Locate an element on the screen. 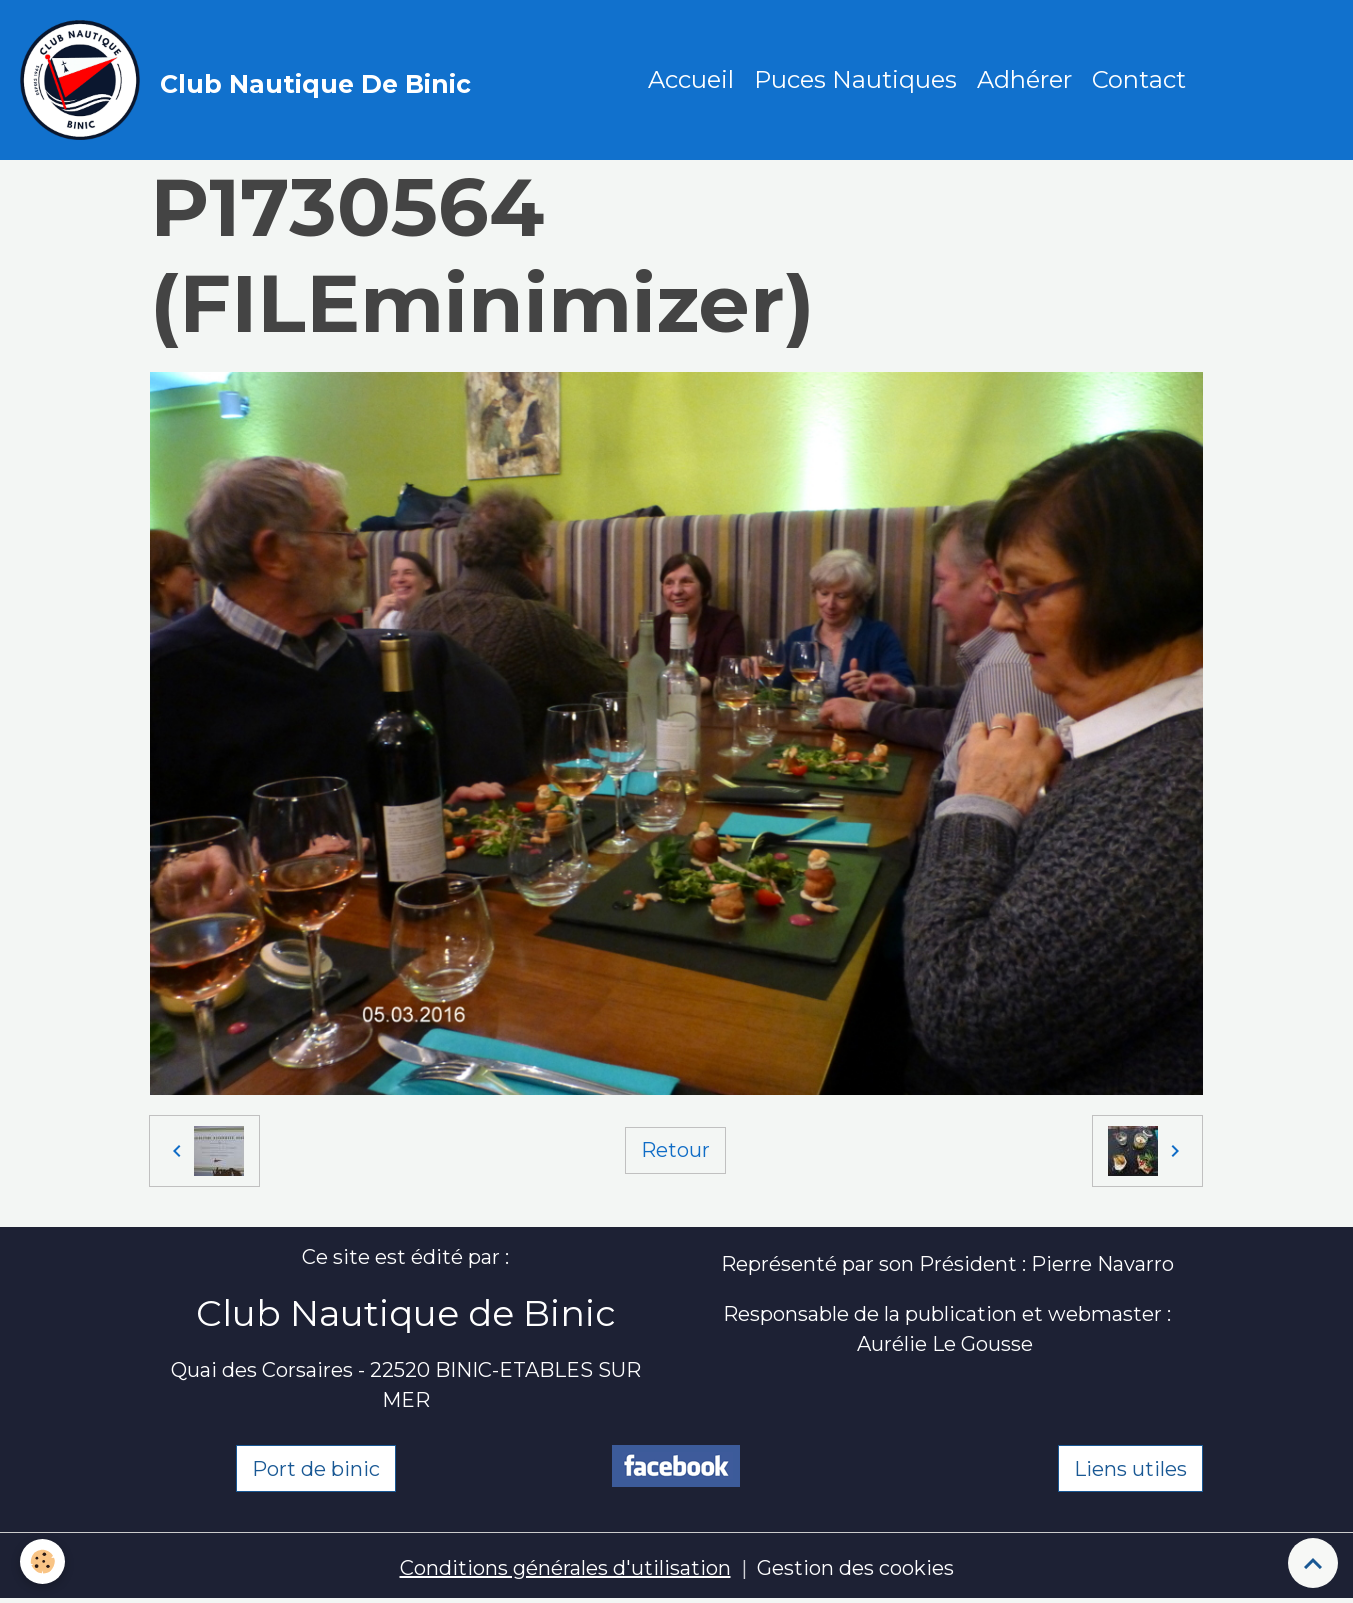  Accueil is located at coordinates (691, 79).